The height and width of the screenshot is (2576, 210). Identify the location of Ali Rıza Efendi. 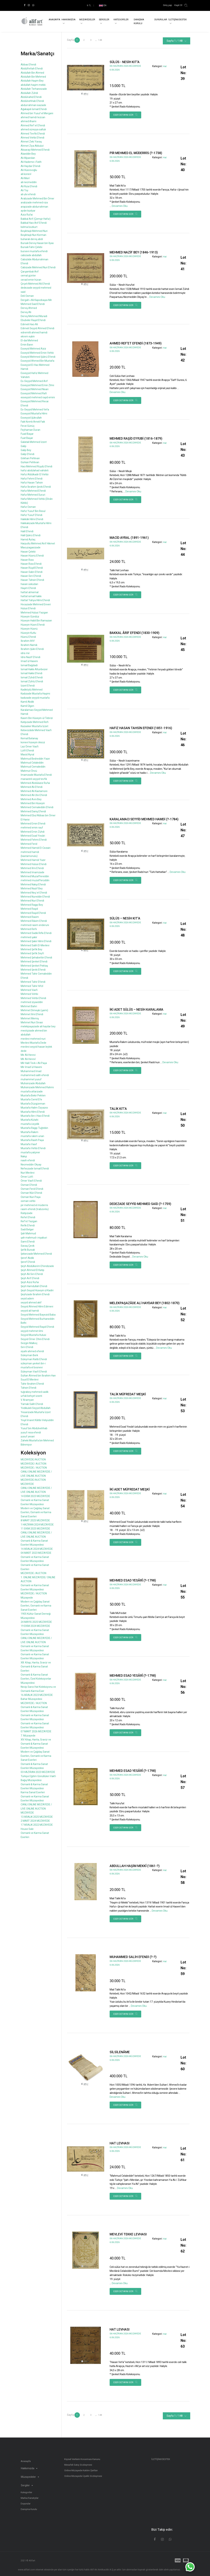
(29, 186).